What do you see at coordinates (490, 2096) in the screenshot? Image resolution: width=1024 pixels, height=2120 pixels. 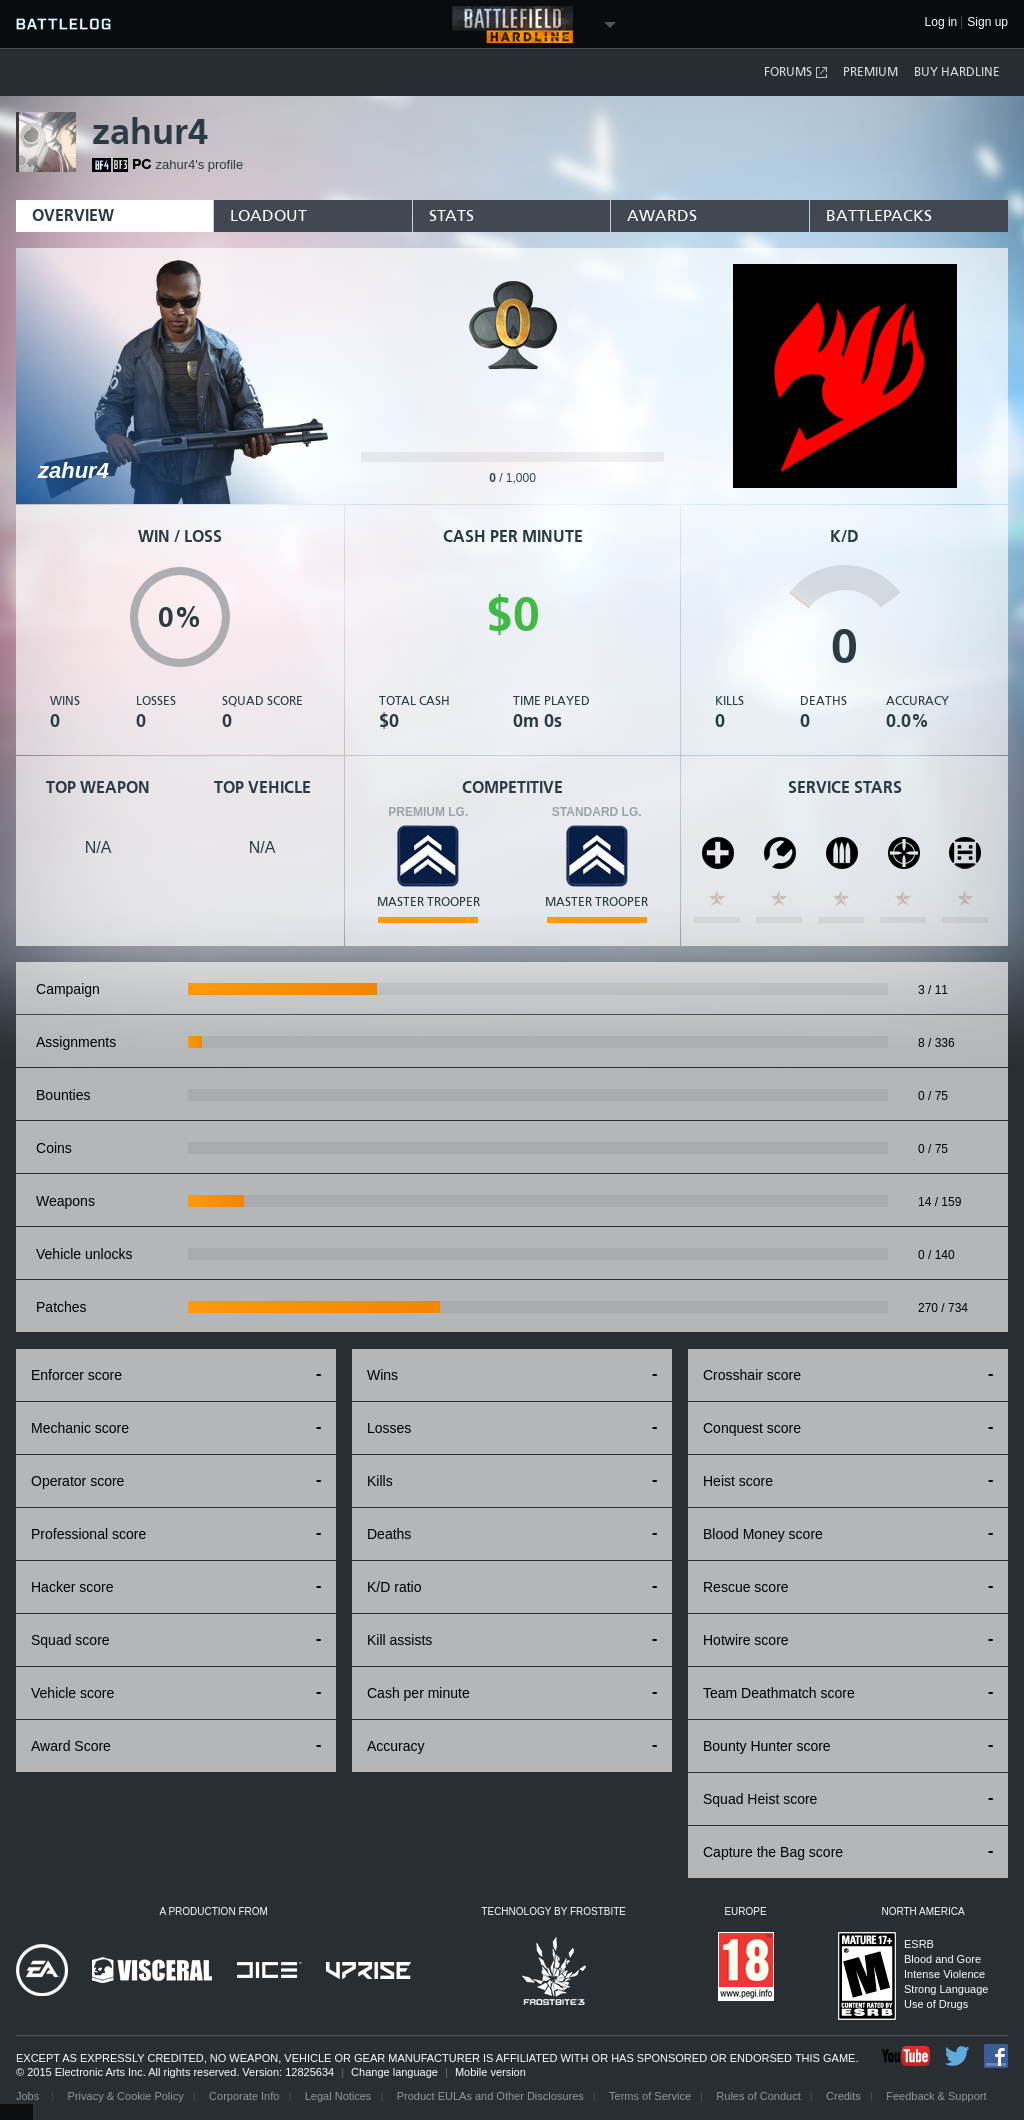 I see `Product EULAs and Other Disclosures` at bounding box center [490, 2096].